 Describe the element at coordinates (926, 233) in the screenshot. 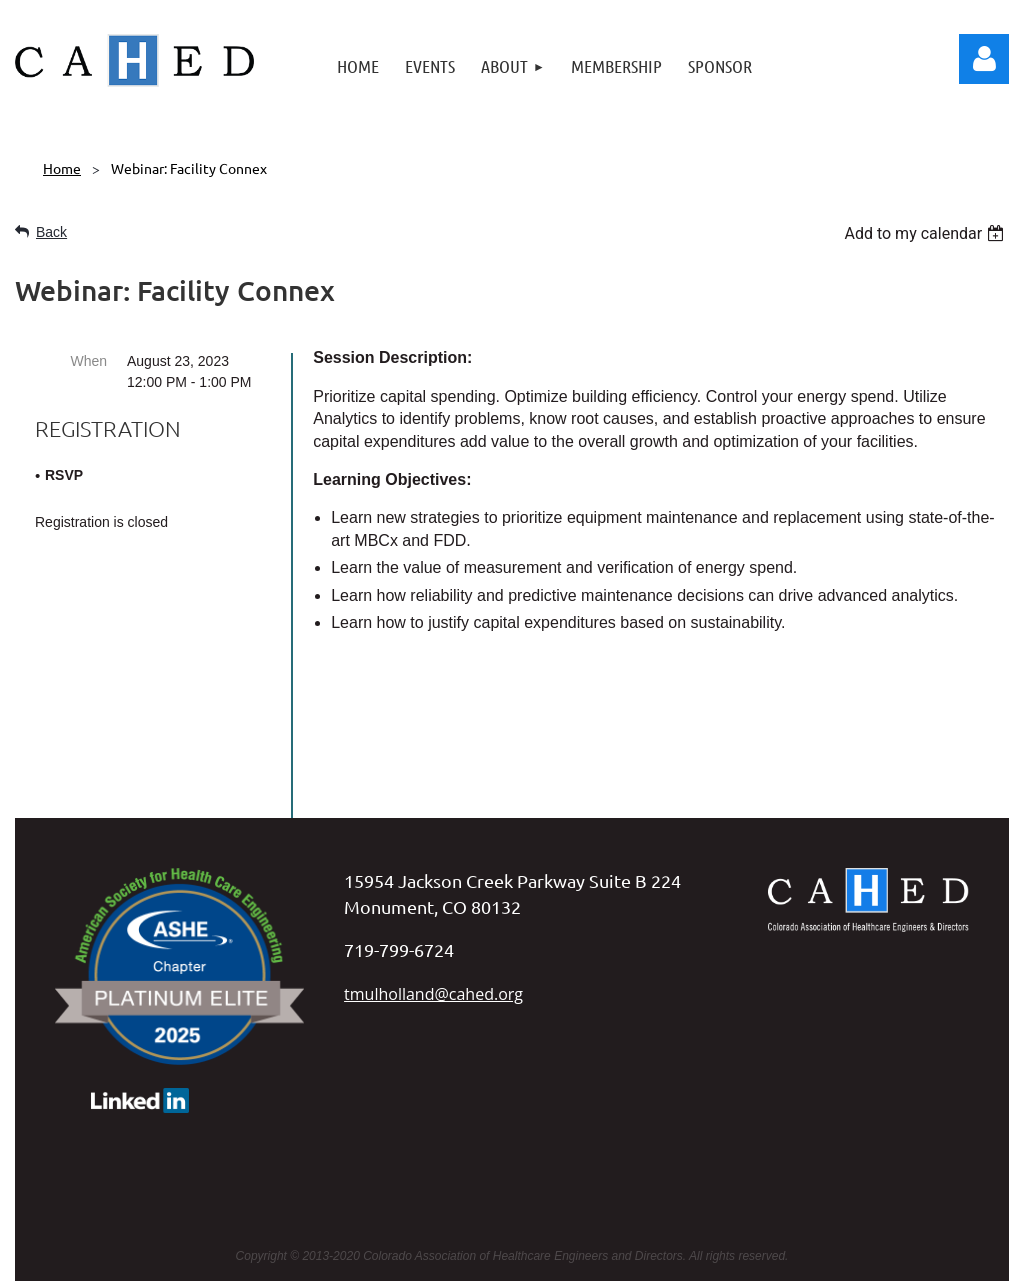

I see `[listbox]` at that location.